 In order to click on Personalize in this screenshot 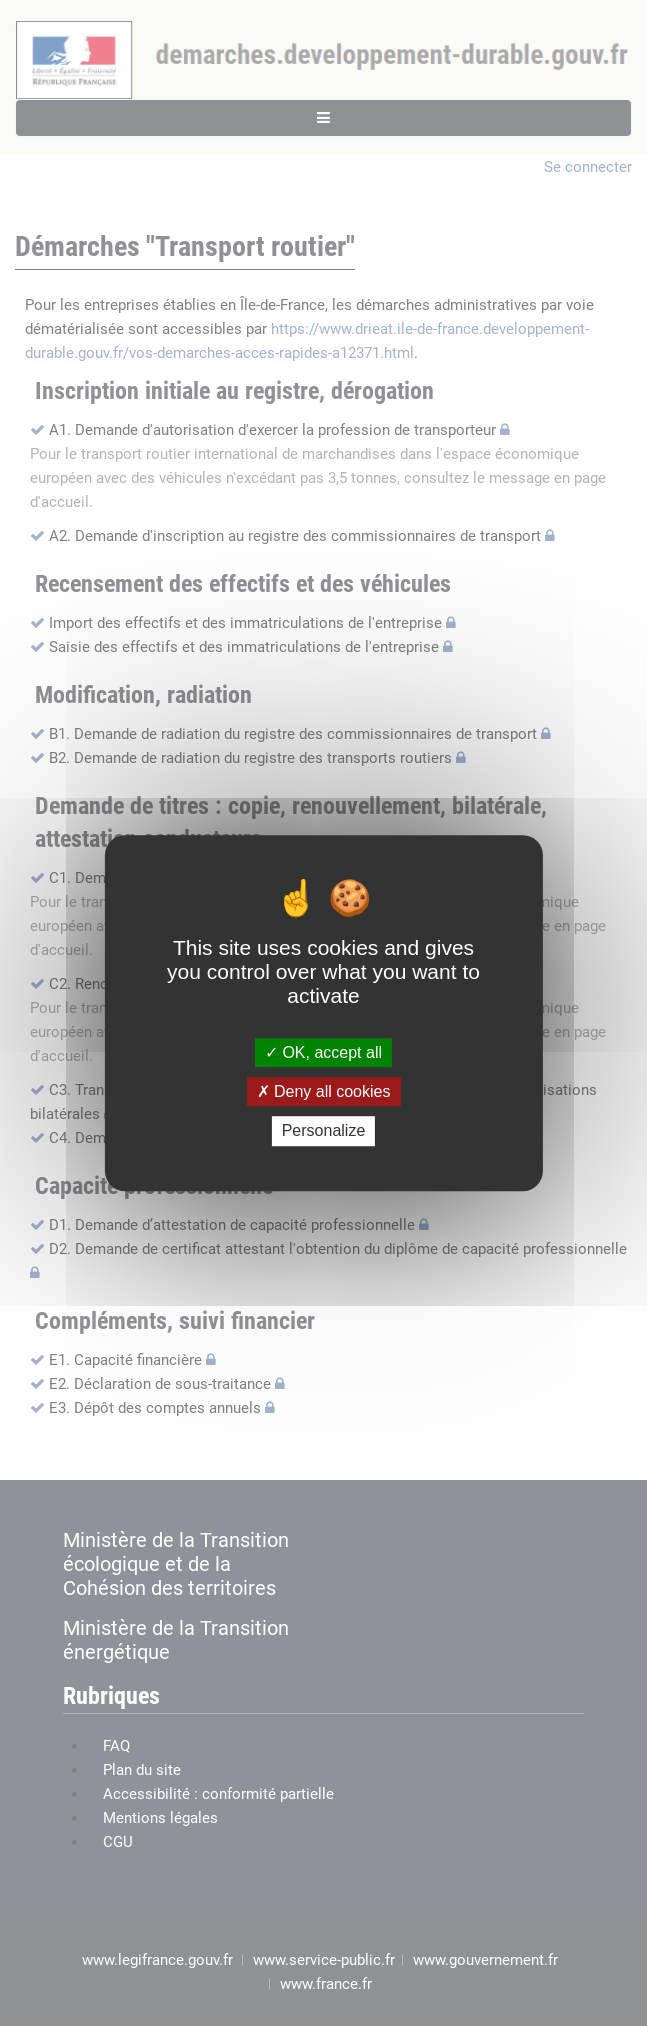, I will do `click(324, 1131)`.